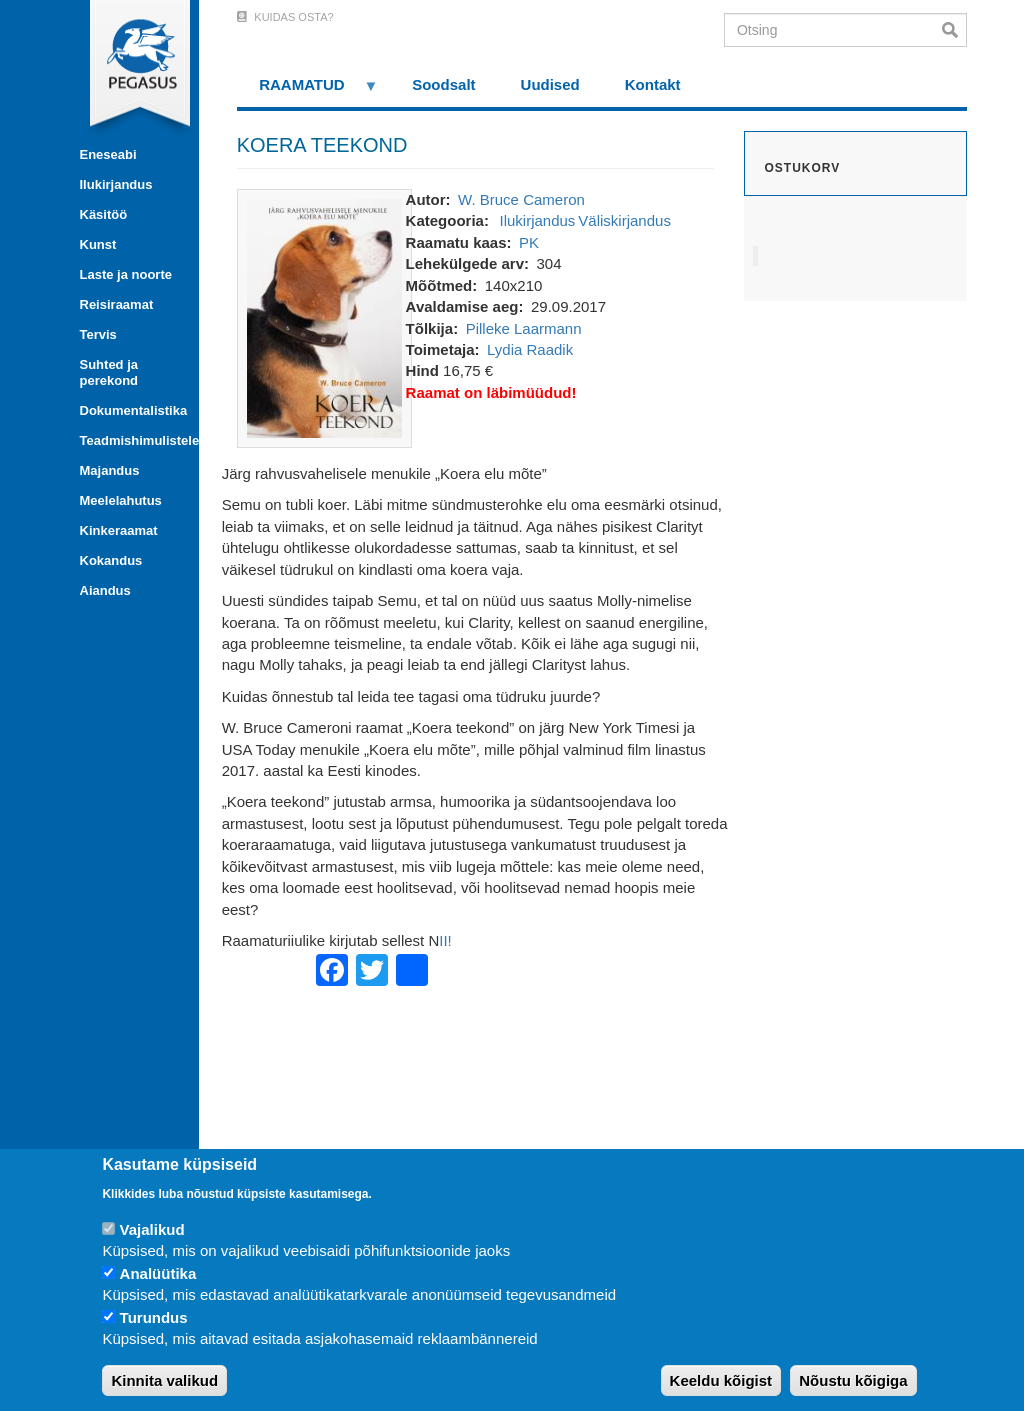 This screenshot has height=1411, width=1024. I want to click on Pilleke Laarmann, so click(524, 328).